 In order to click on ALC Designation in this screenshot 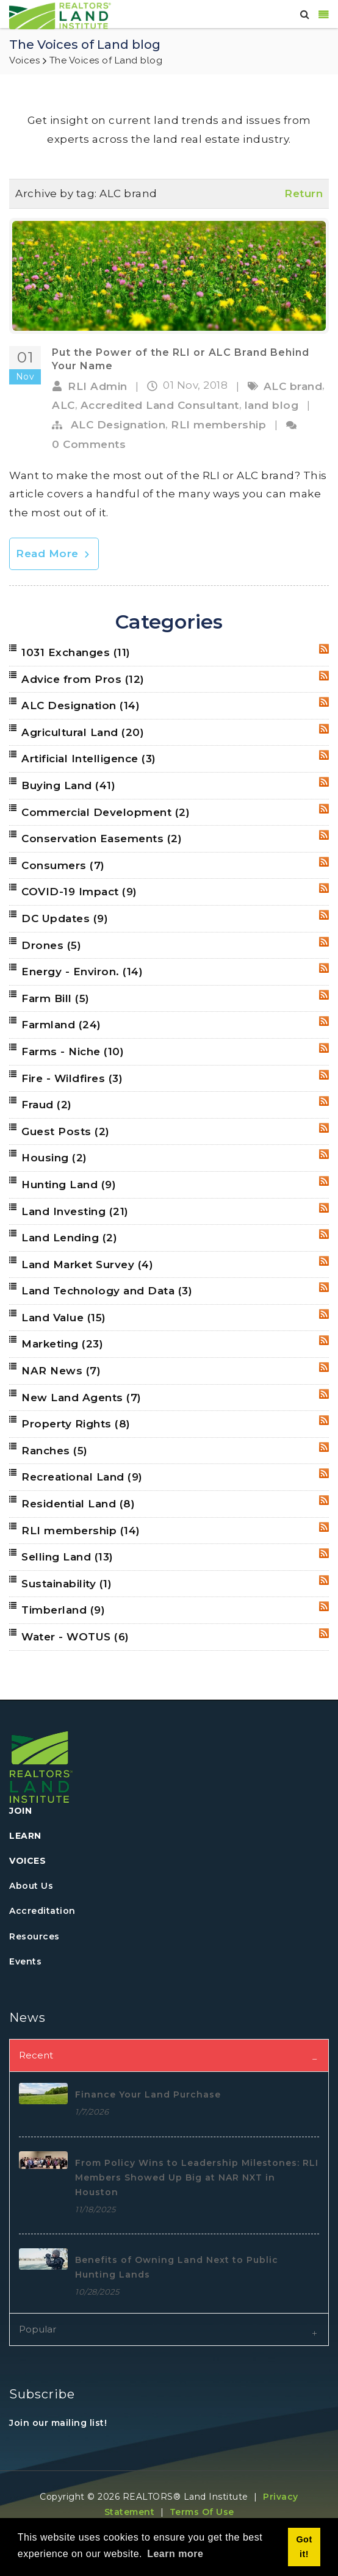, I will do `click(118, 425)`.